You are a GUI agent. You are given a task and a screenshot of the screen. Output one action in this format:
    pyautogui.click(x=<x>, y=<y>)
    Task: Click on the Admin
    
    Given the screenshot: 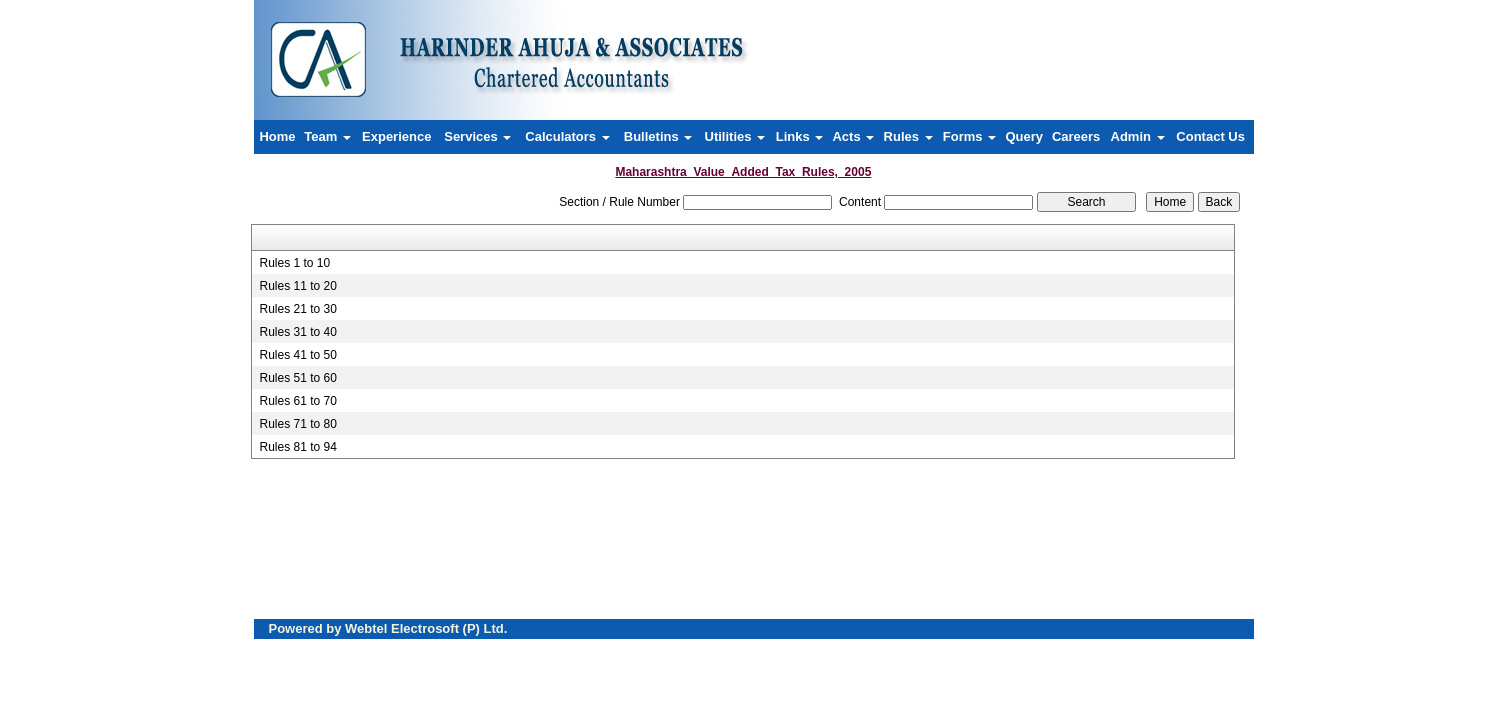 What is the action you would take?
    pyautogui.click(x=1138, y=136)
    